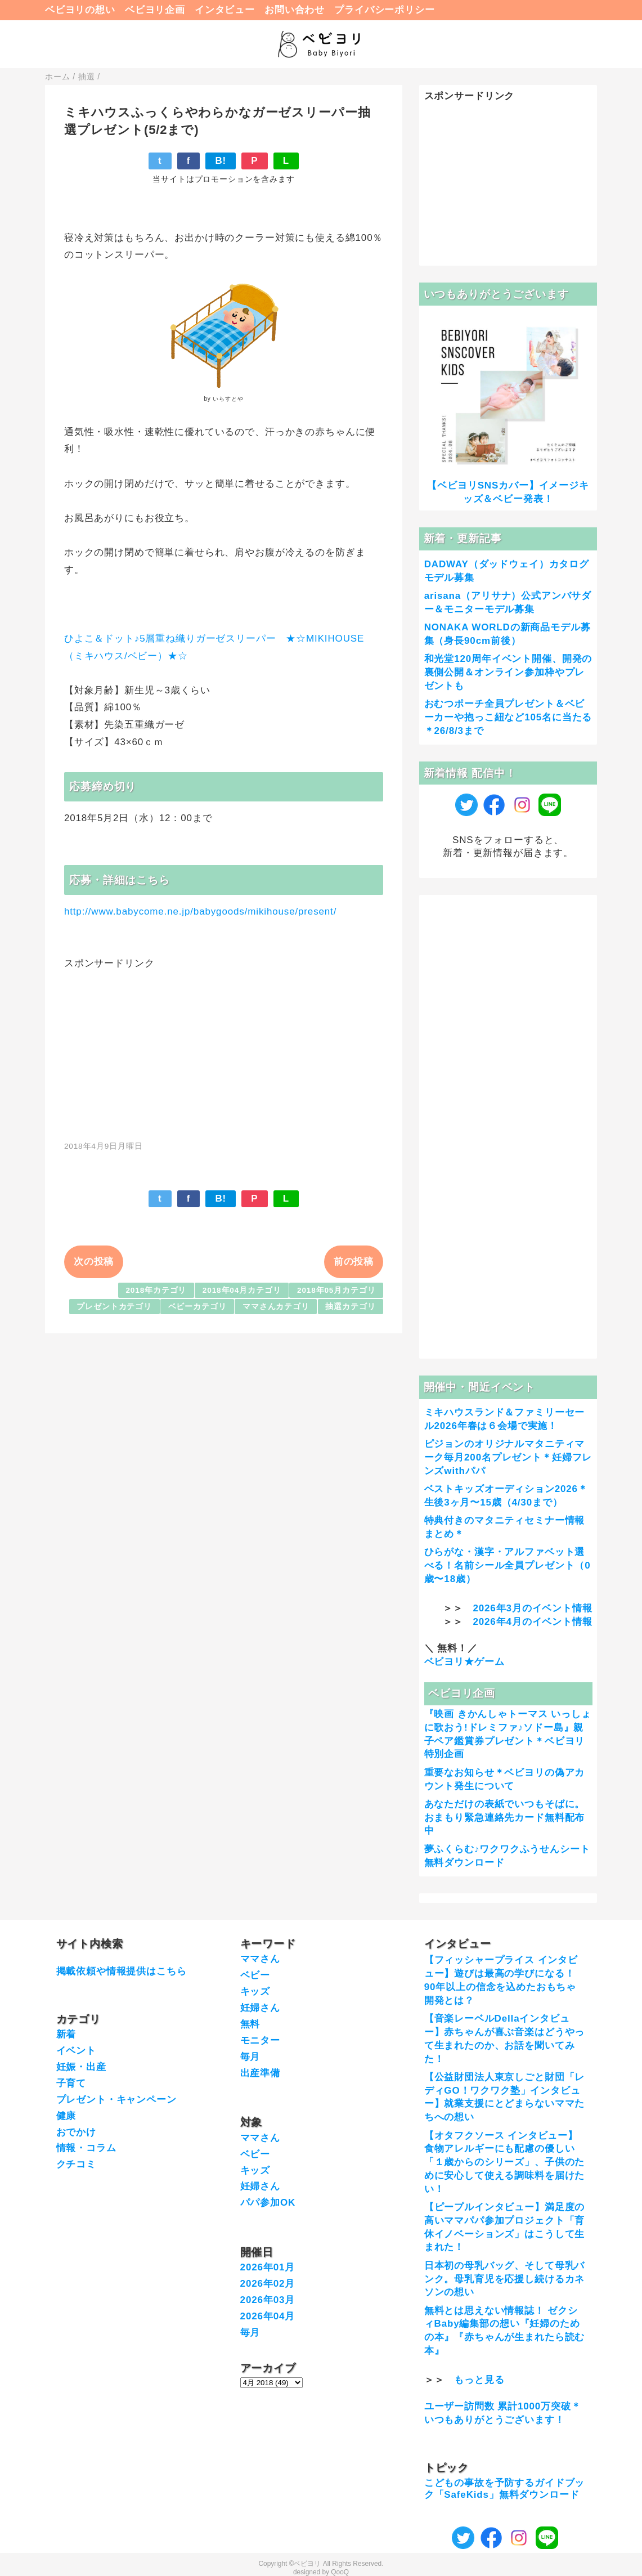  What do you see at coordinates (260, 2073) in the screenshot?
I see `出産準備` at bounding box center [260, 2073].